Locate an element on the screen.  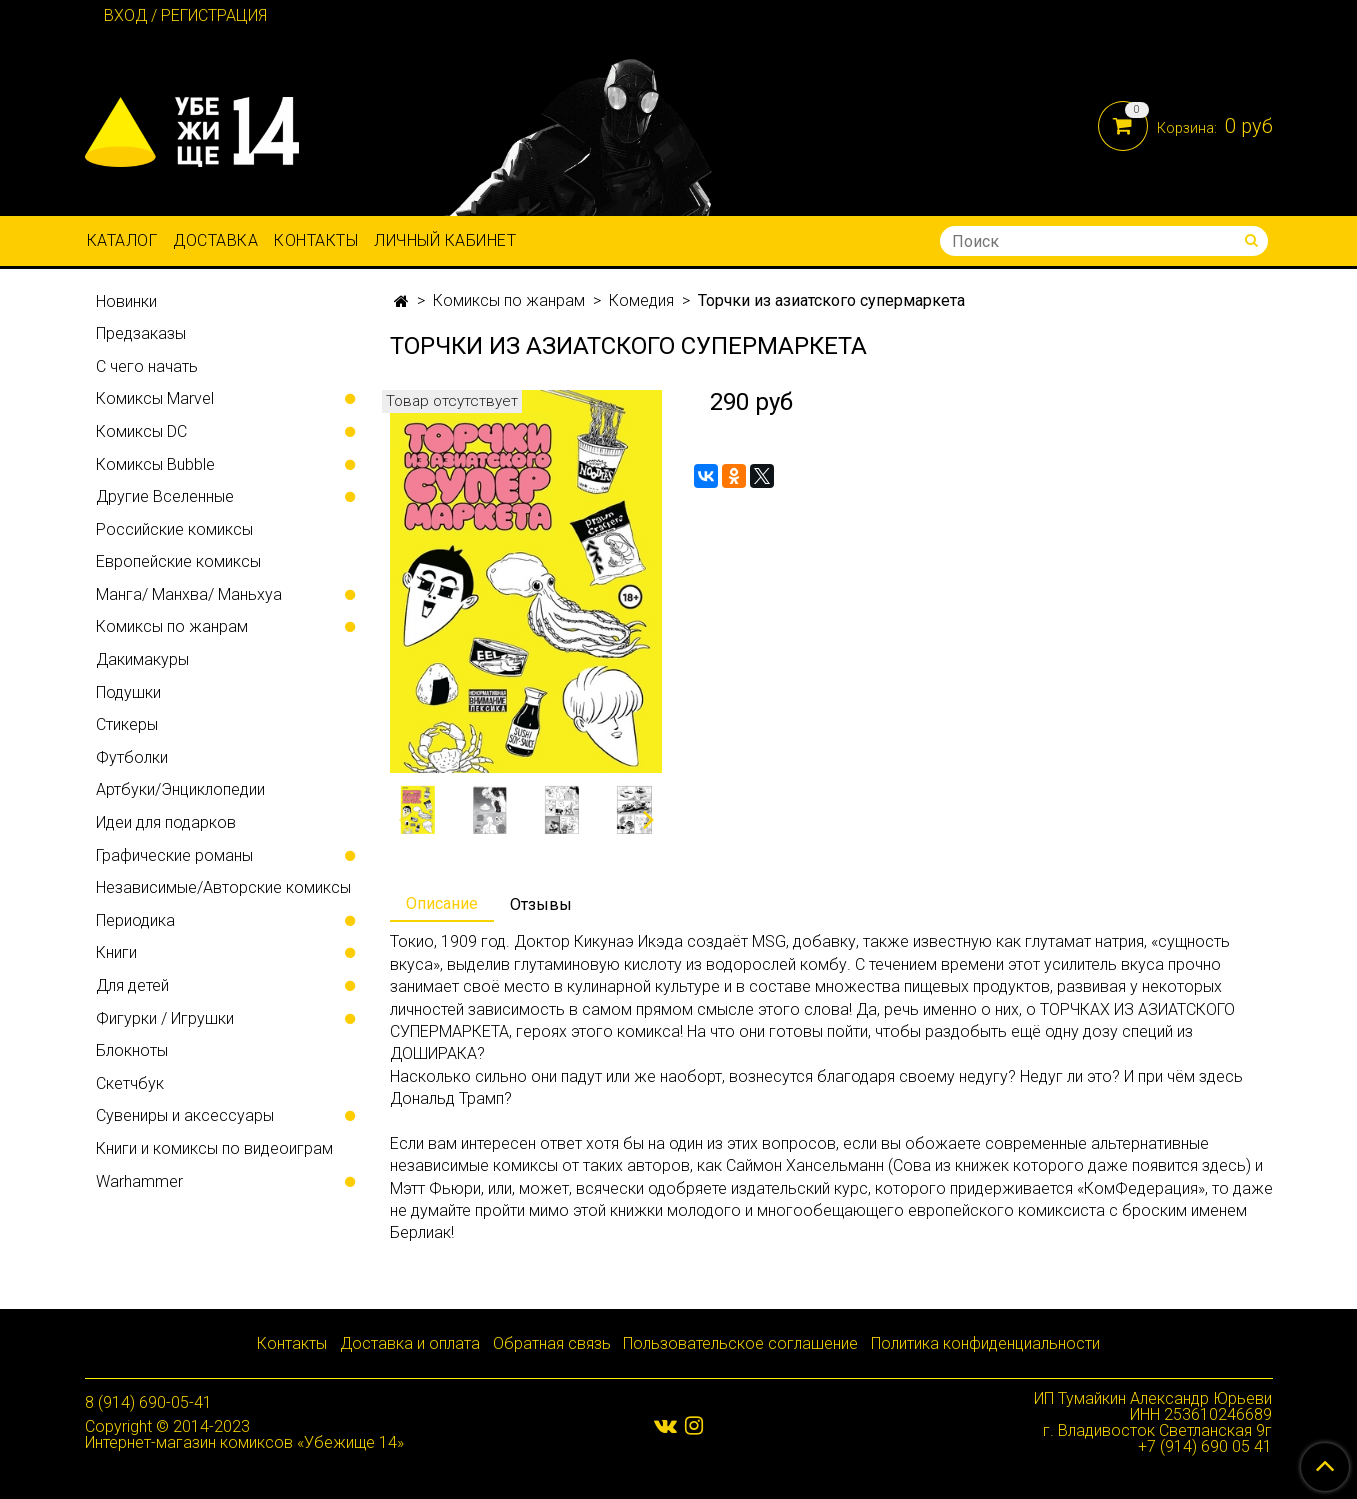
Комедия is located at coordinates (641, 300).